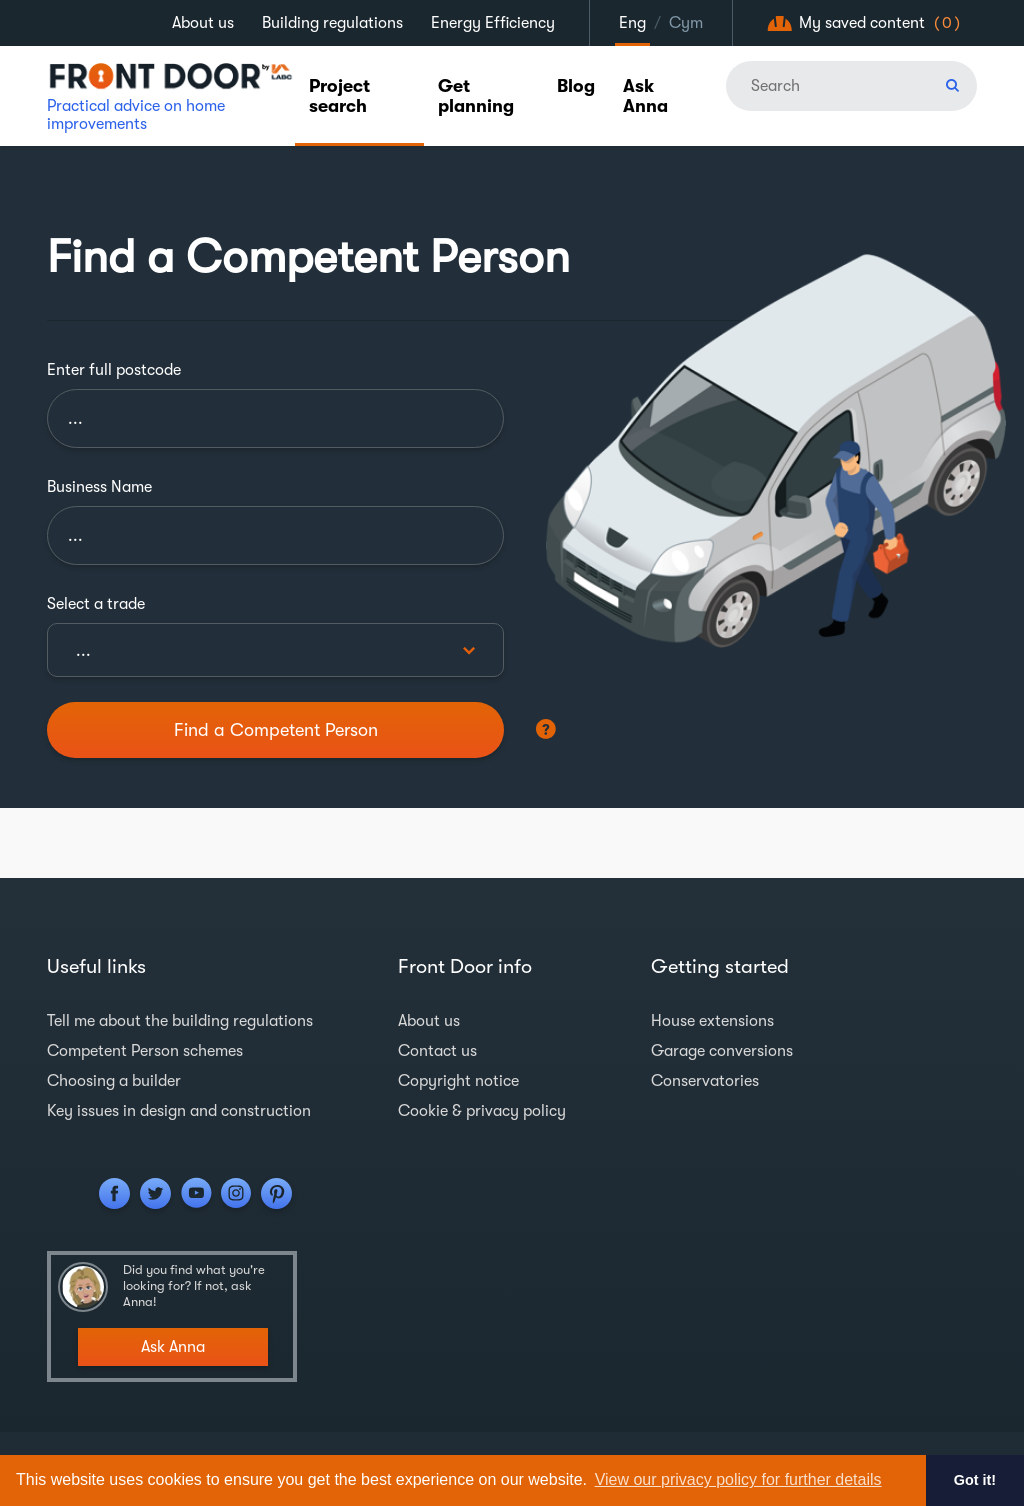 Image resolution: width=1024 pixels, height=1506 pixels. I want to click on Contact us, so click(437, 1051).